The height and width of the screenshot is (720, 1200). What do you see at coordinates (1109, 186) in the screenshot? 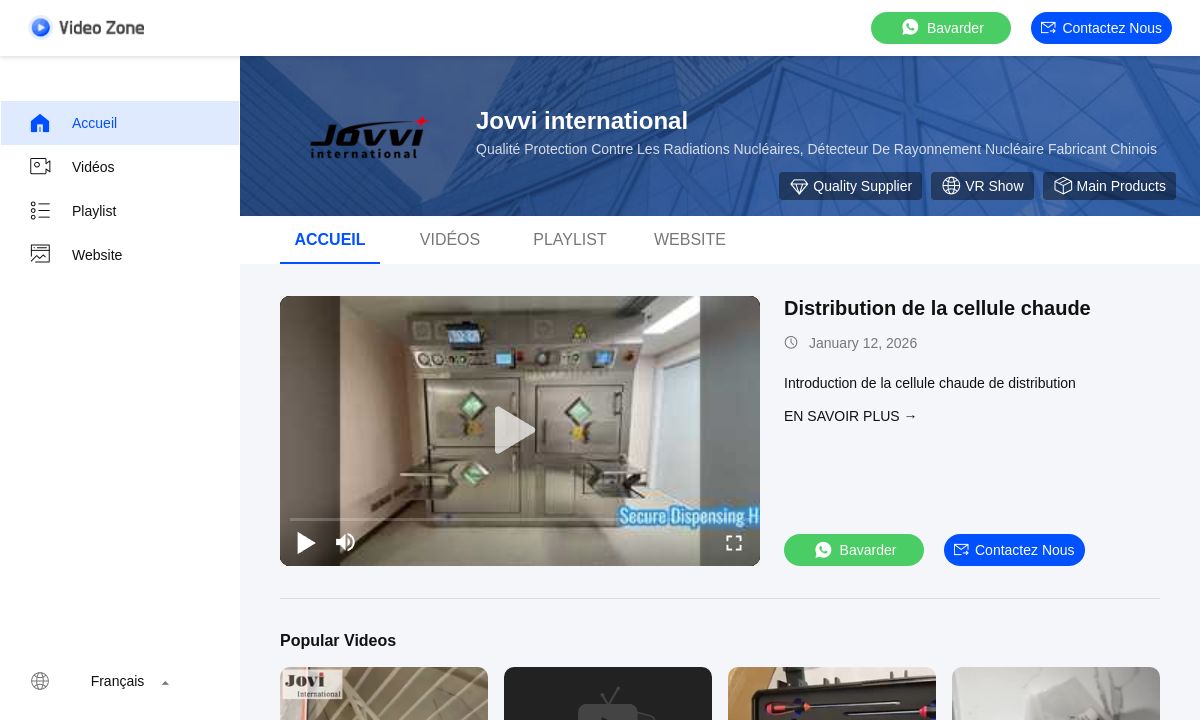
I see `Main Products` at bounding box center [1109, 186].